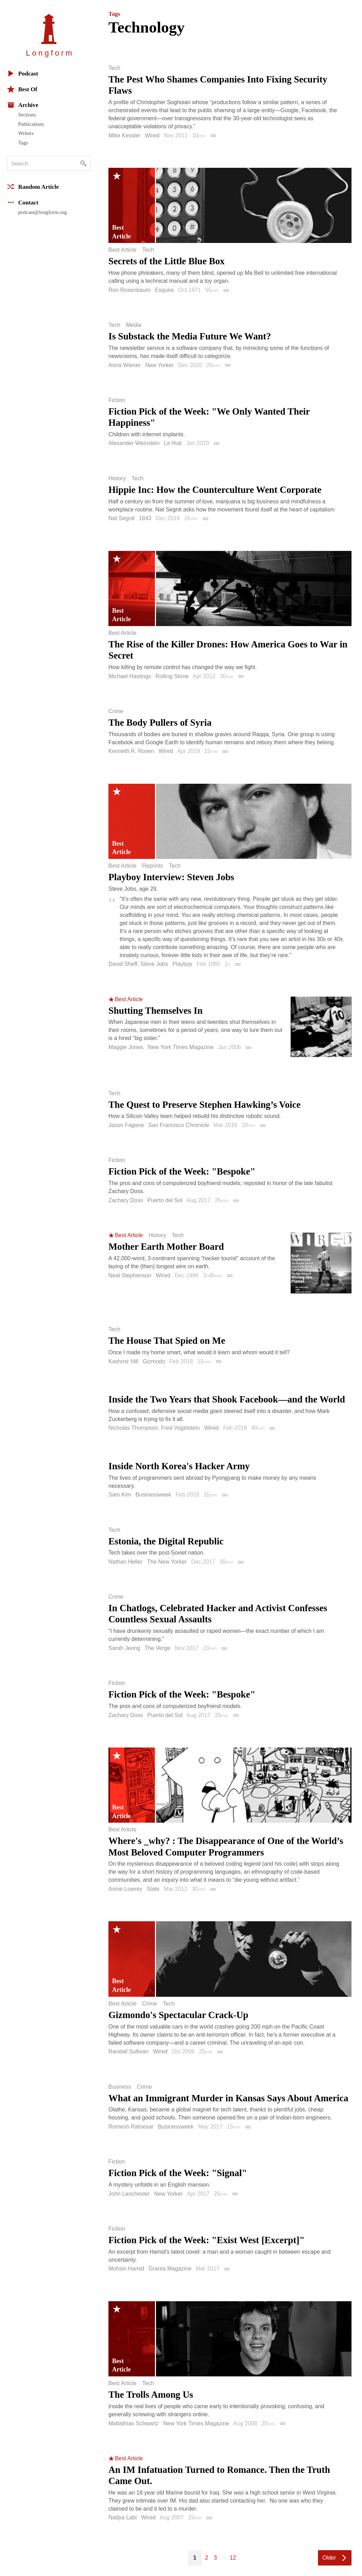 This screenshot has height=2576, width=362. What do you see at coordinates (125, 1047) in the screenshot?
I see `Maggie Jones` at bounding box center [125, 1047].